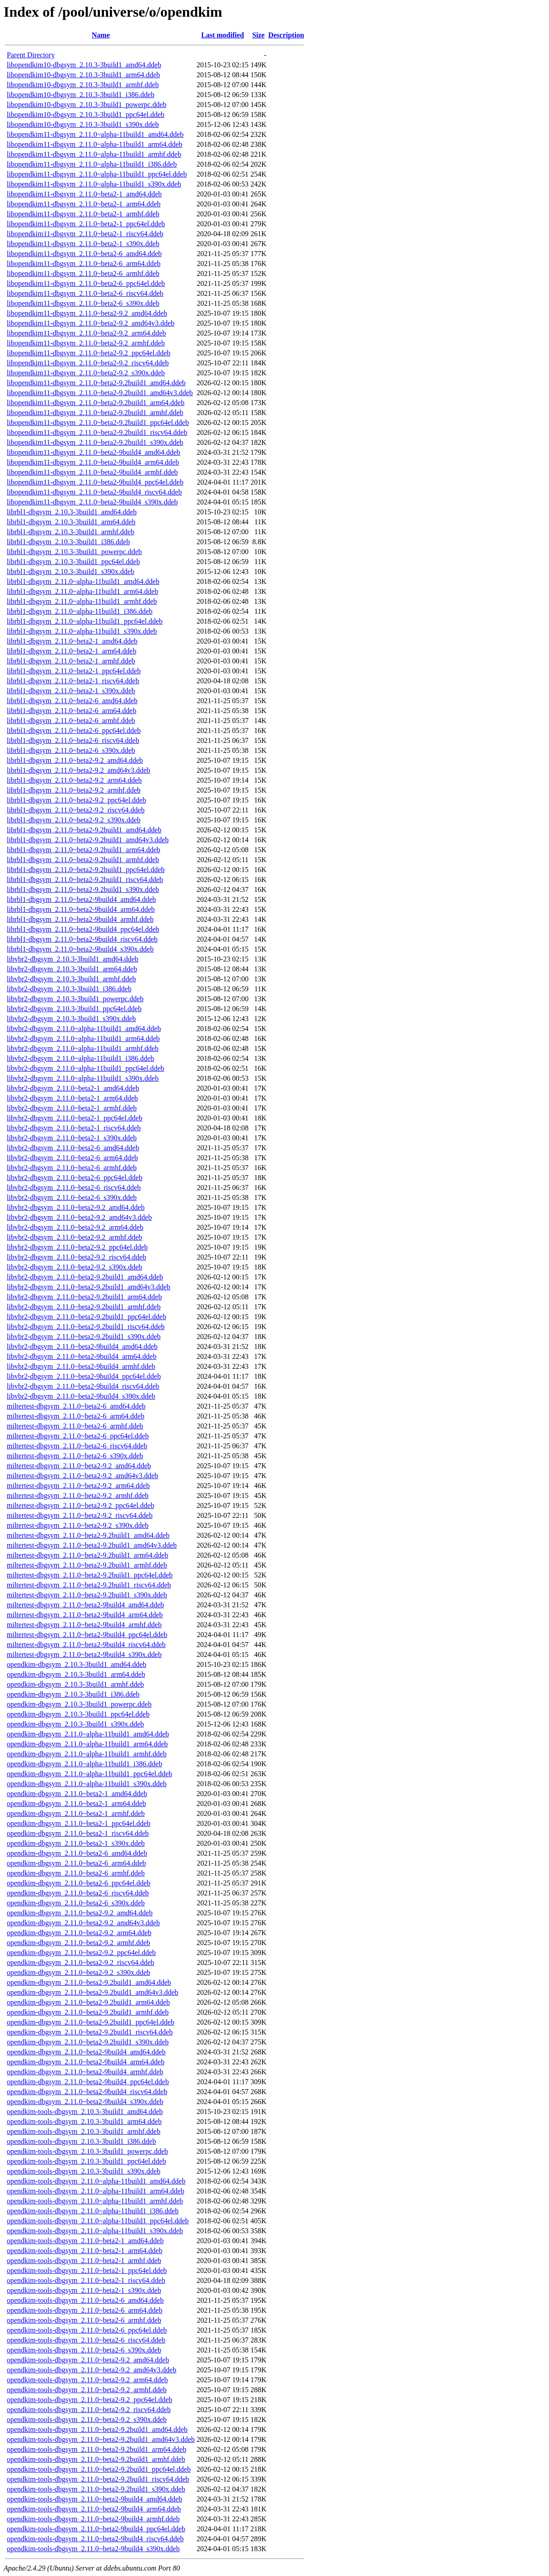  I want to click on opendkim-dbgsym_2.11.0~alpha-11build1_i386.ddeb, so click(84, 1764).